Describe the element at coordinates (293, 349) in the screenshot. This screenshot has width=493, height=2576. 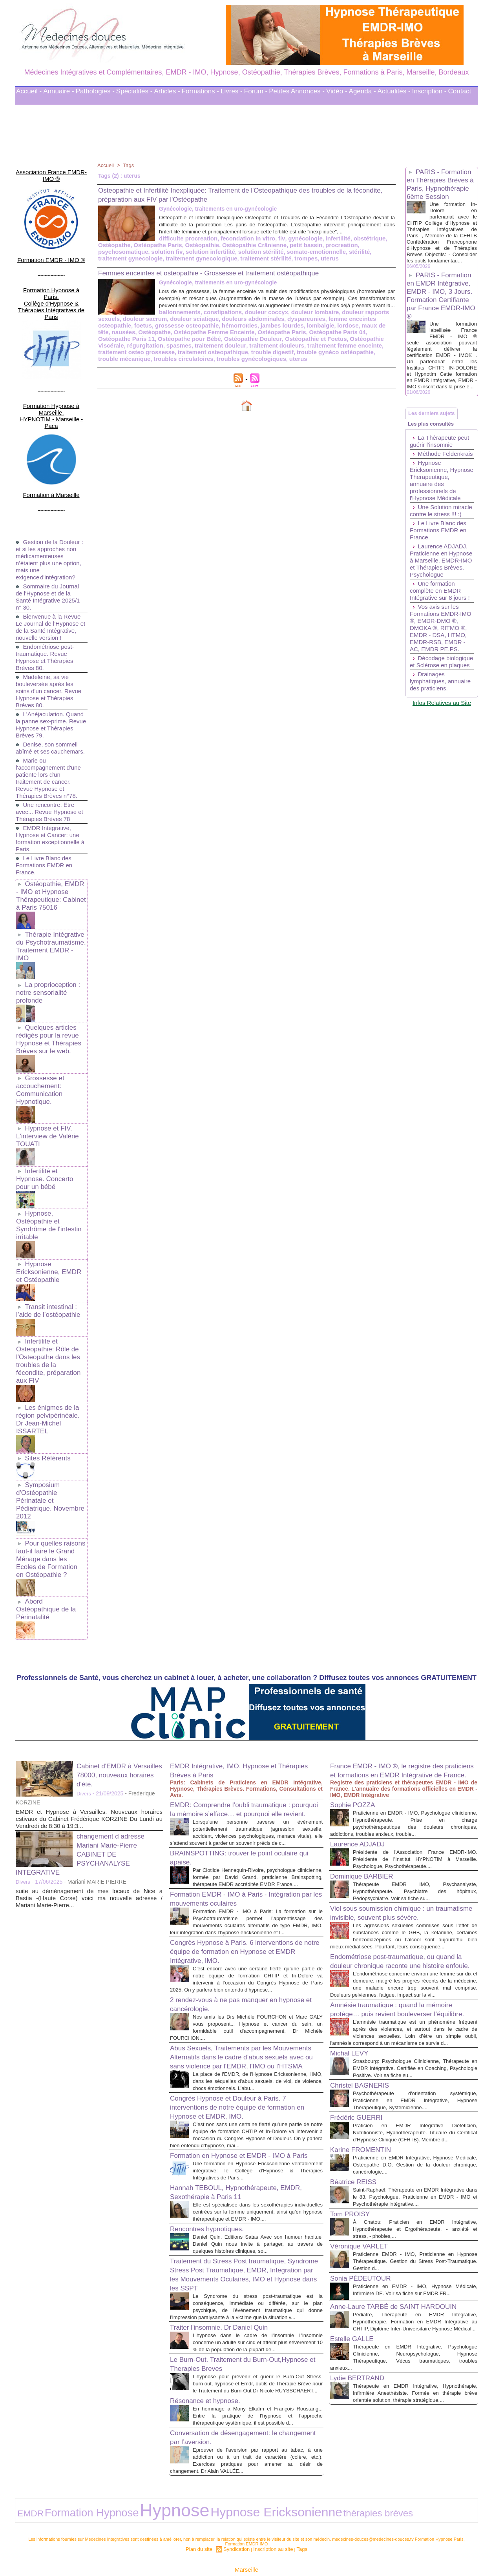
I see `régurgitation` at that location.